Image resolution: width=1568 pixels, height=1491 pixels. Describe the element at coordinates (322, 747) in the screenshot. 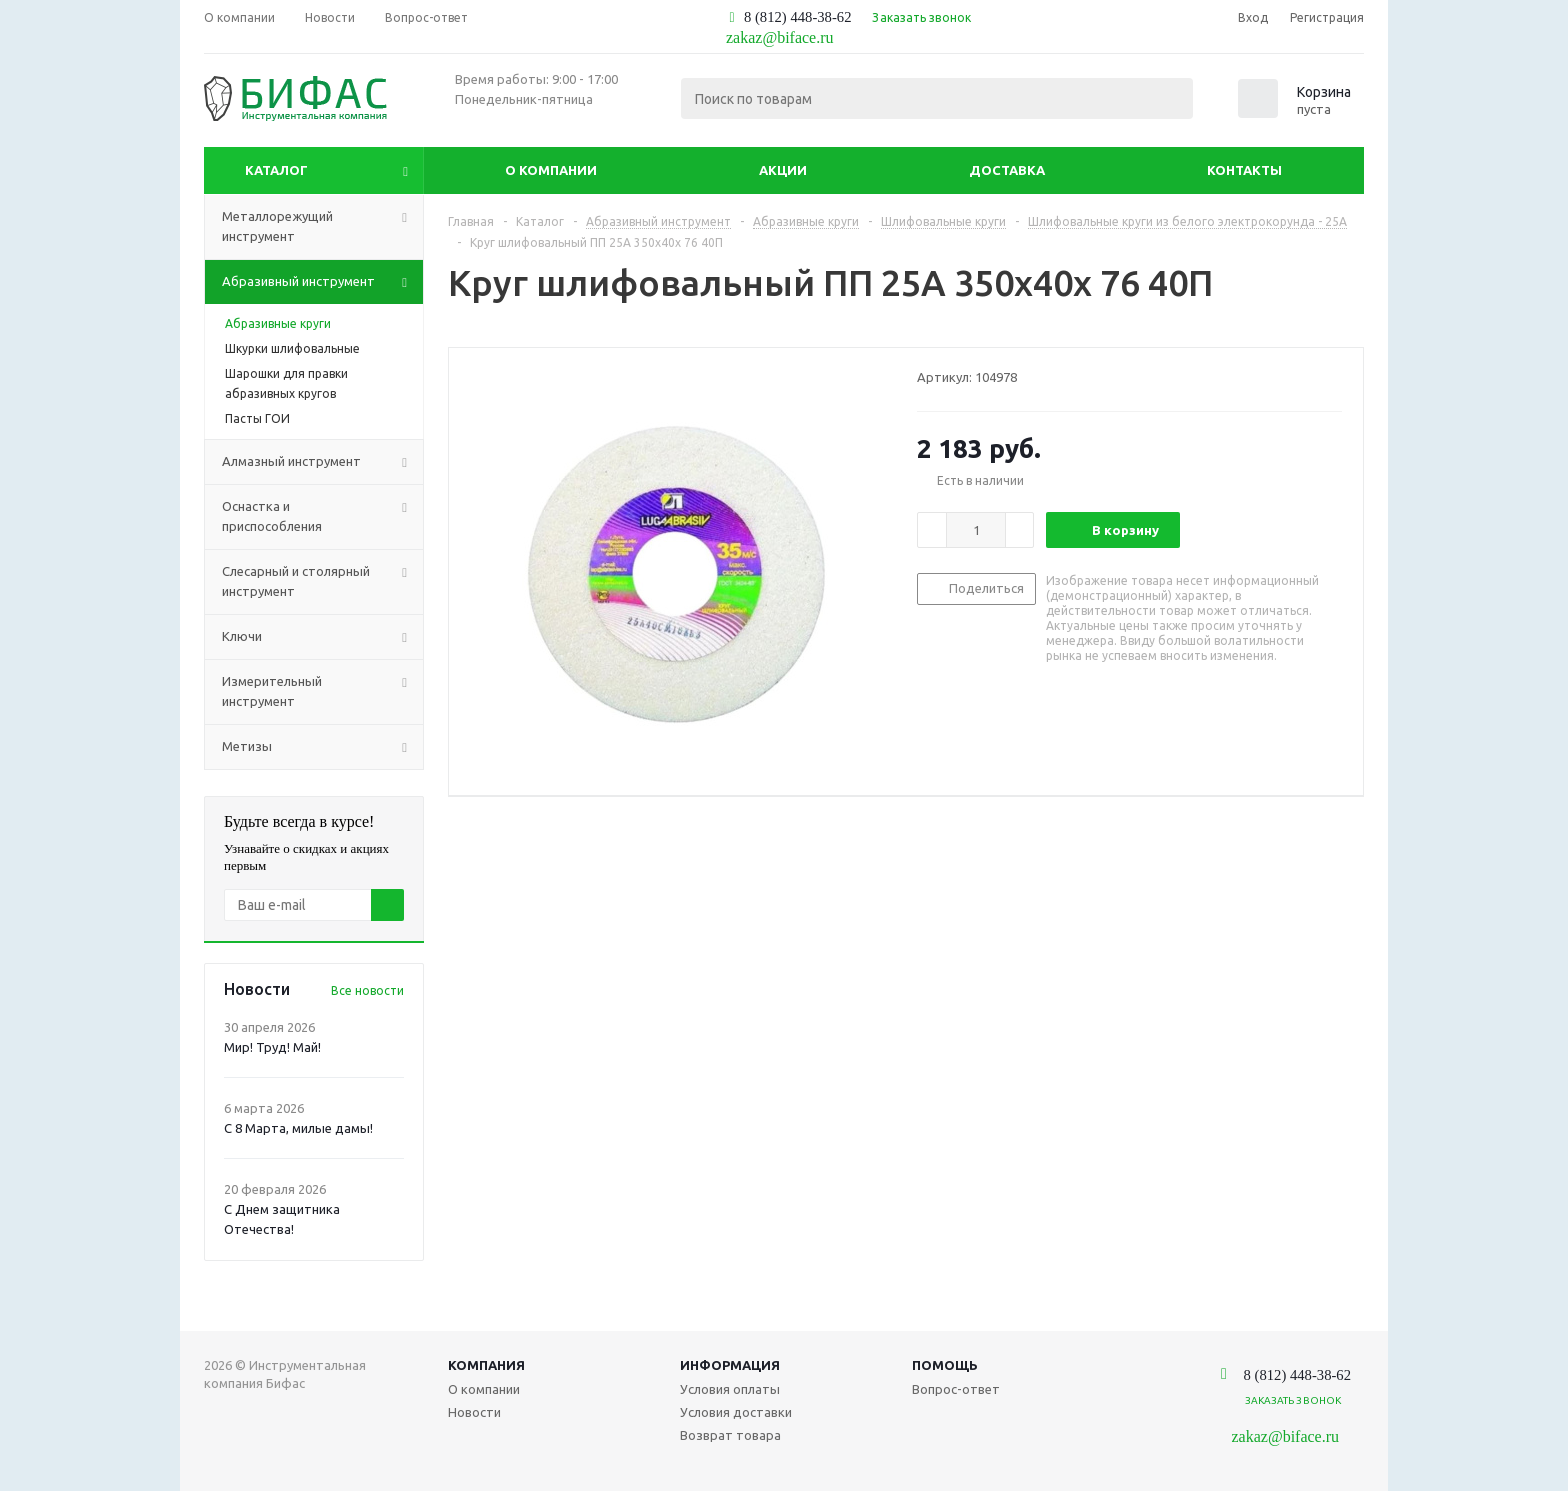

I see `Метизы` at that location.